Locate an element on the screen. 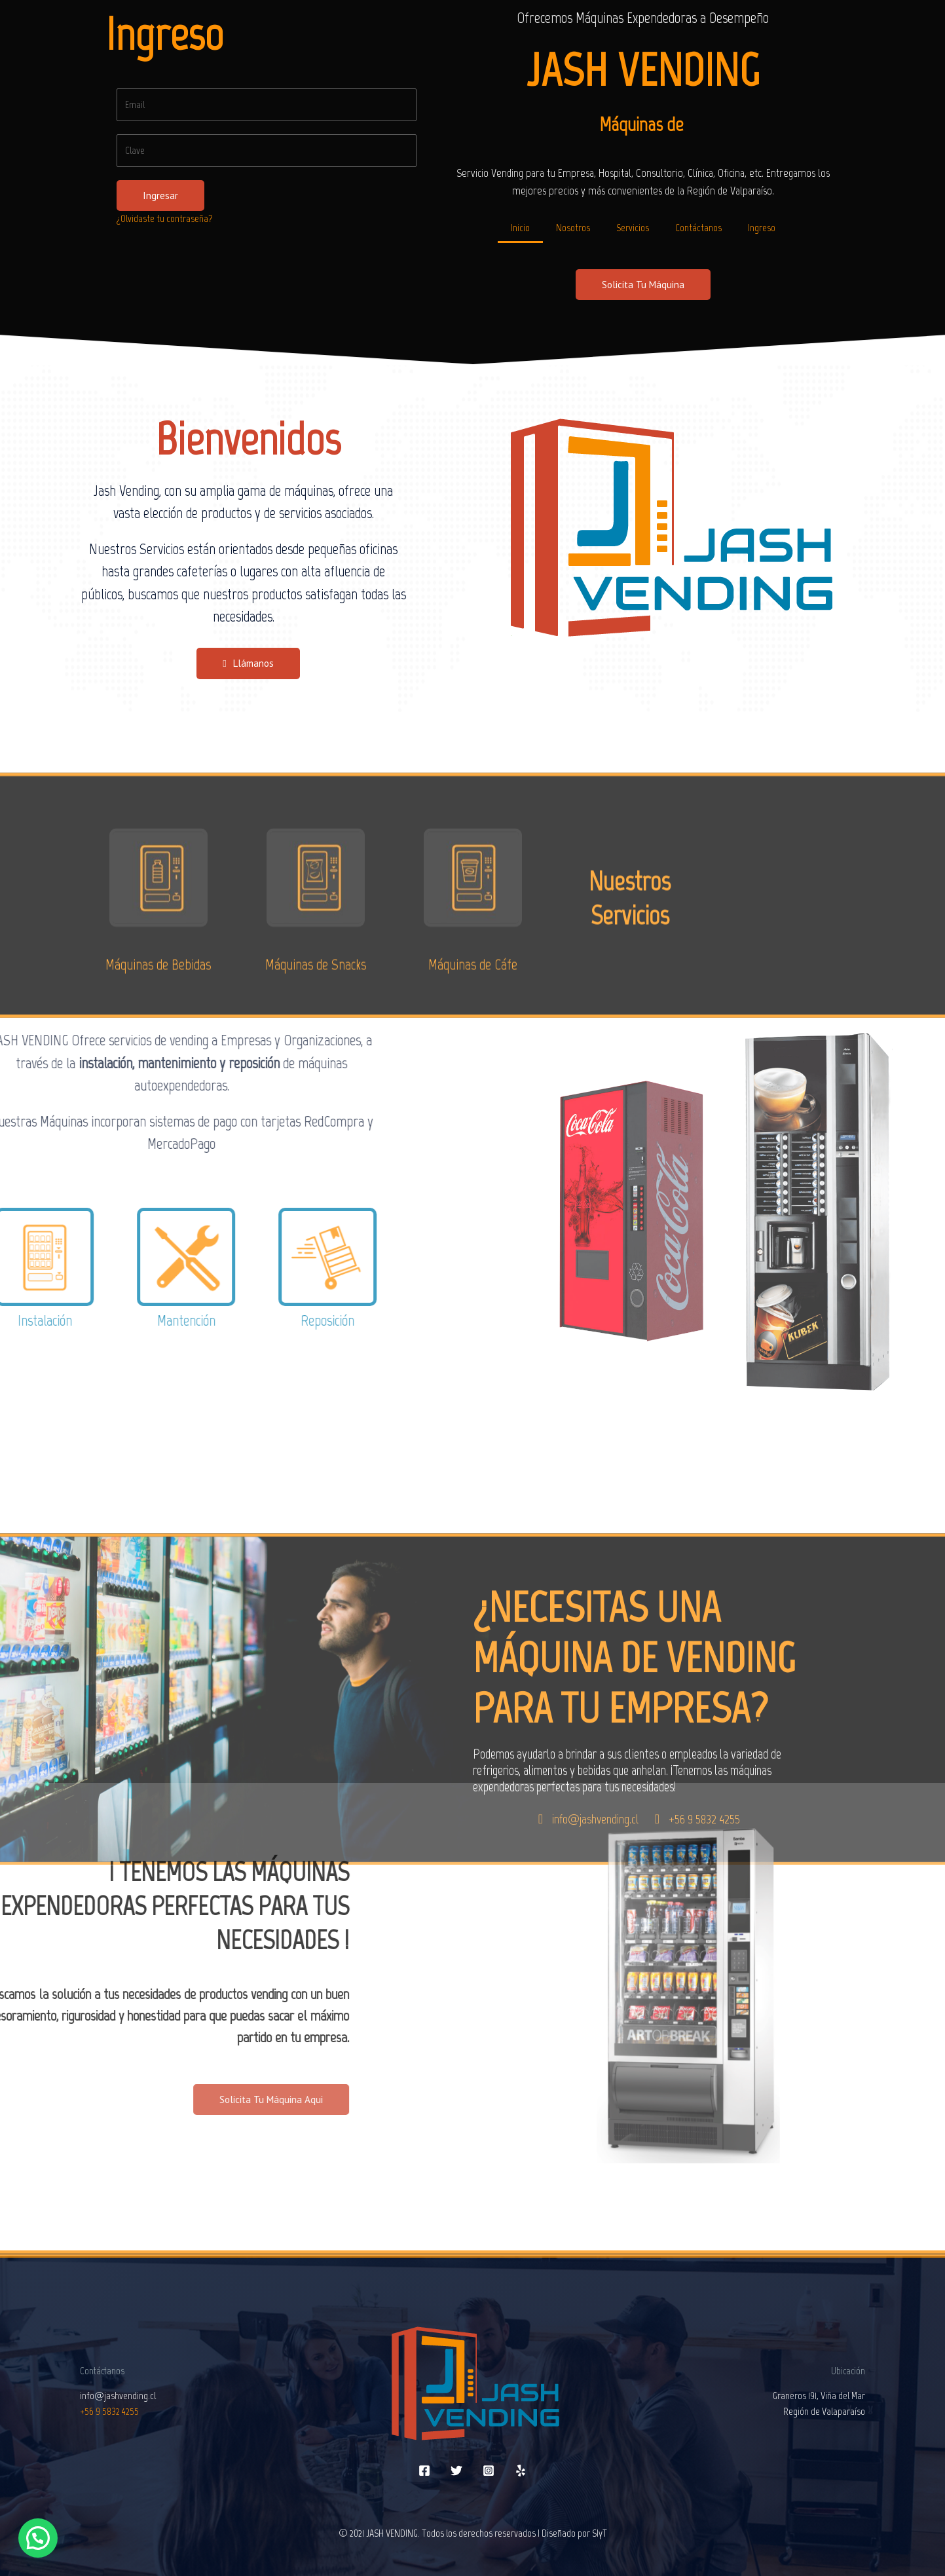 The image size is (945, 2576). Contáctanos is located at coordinates (698, 227).